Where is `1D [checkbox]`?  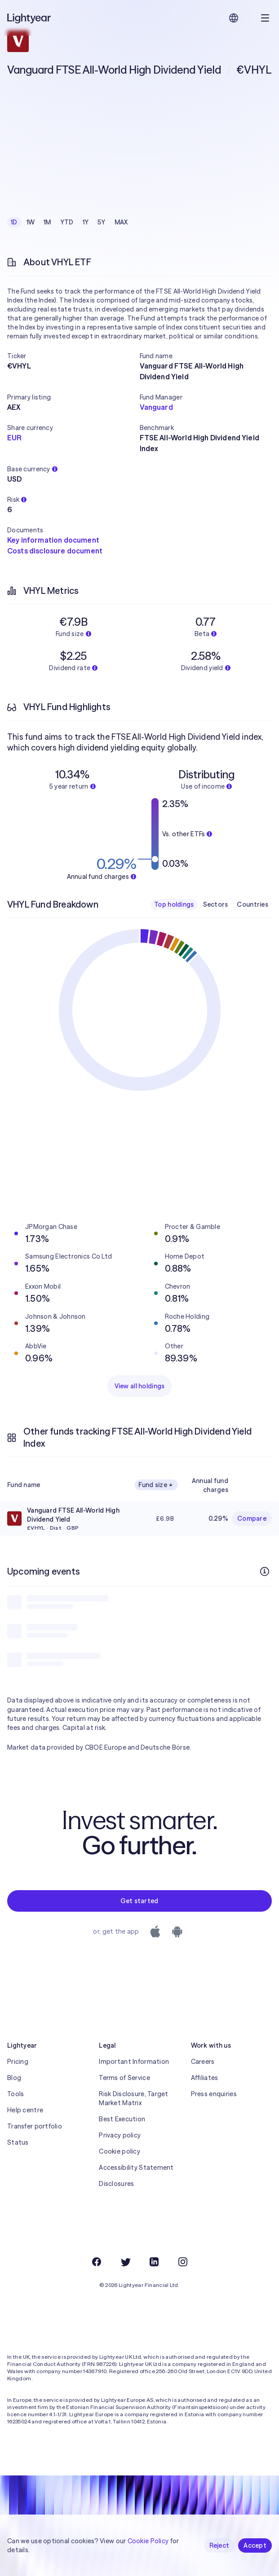 1D [checkbox] is located at coordinates (14, 222).